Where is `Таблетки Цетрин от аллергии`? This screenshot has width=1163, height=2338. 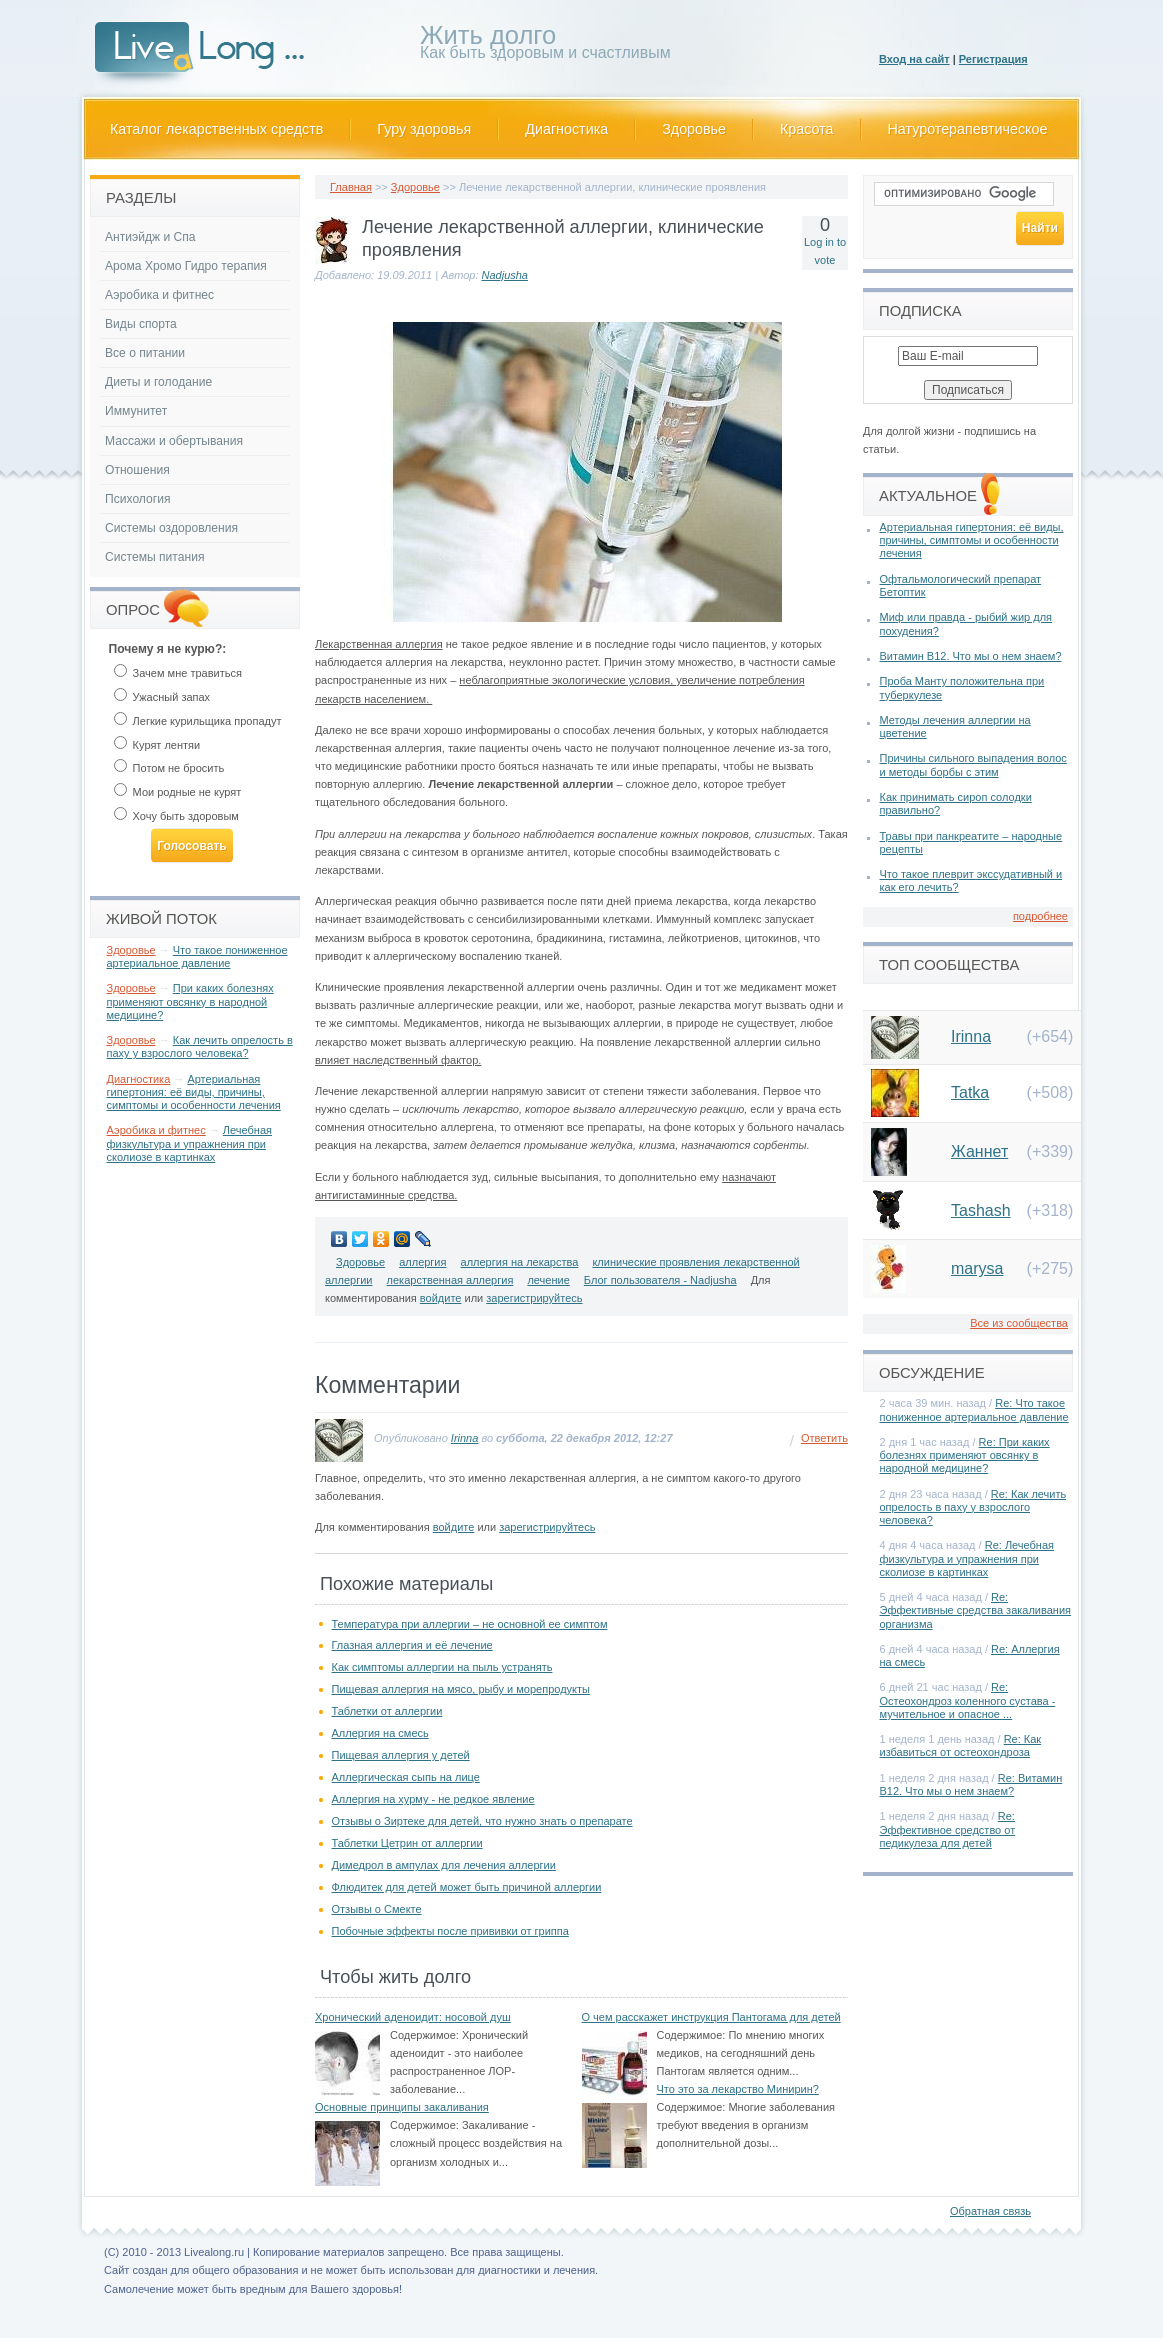
Таблетки Цетрин от аллергии is located at coordinates (407, 1843).